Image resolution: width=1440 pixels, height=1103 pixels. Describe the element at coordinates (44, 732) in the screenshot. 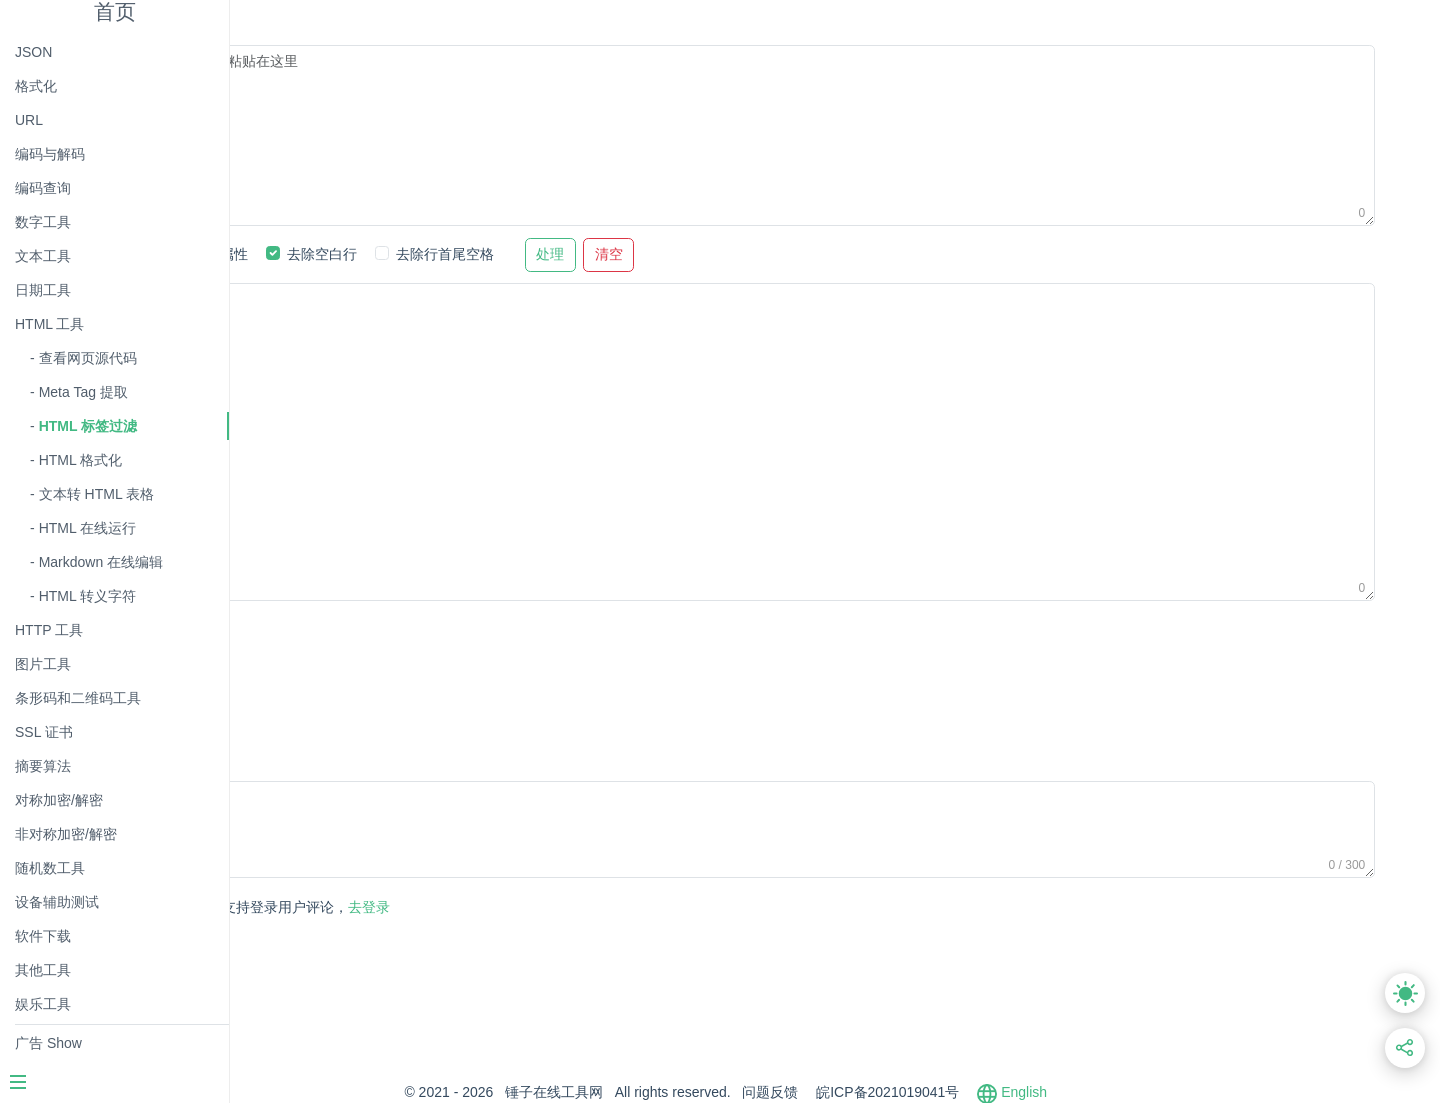

I see `SSL 证书` at that location.